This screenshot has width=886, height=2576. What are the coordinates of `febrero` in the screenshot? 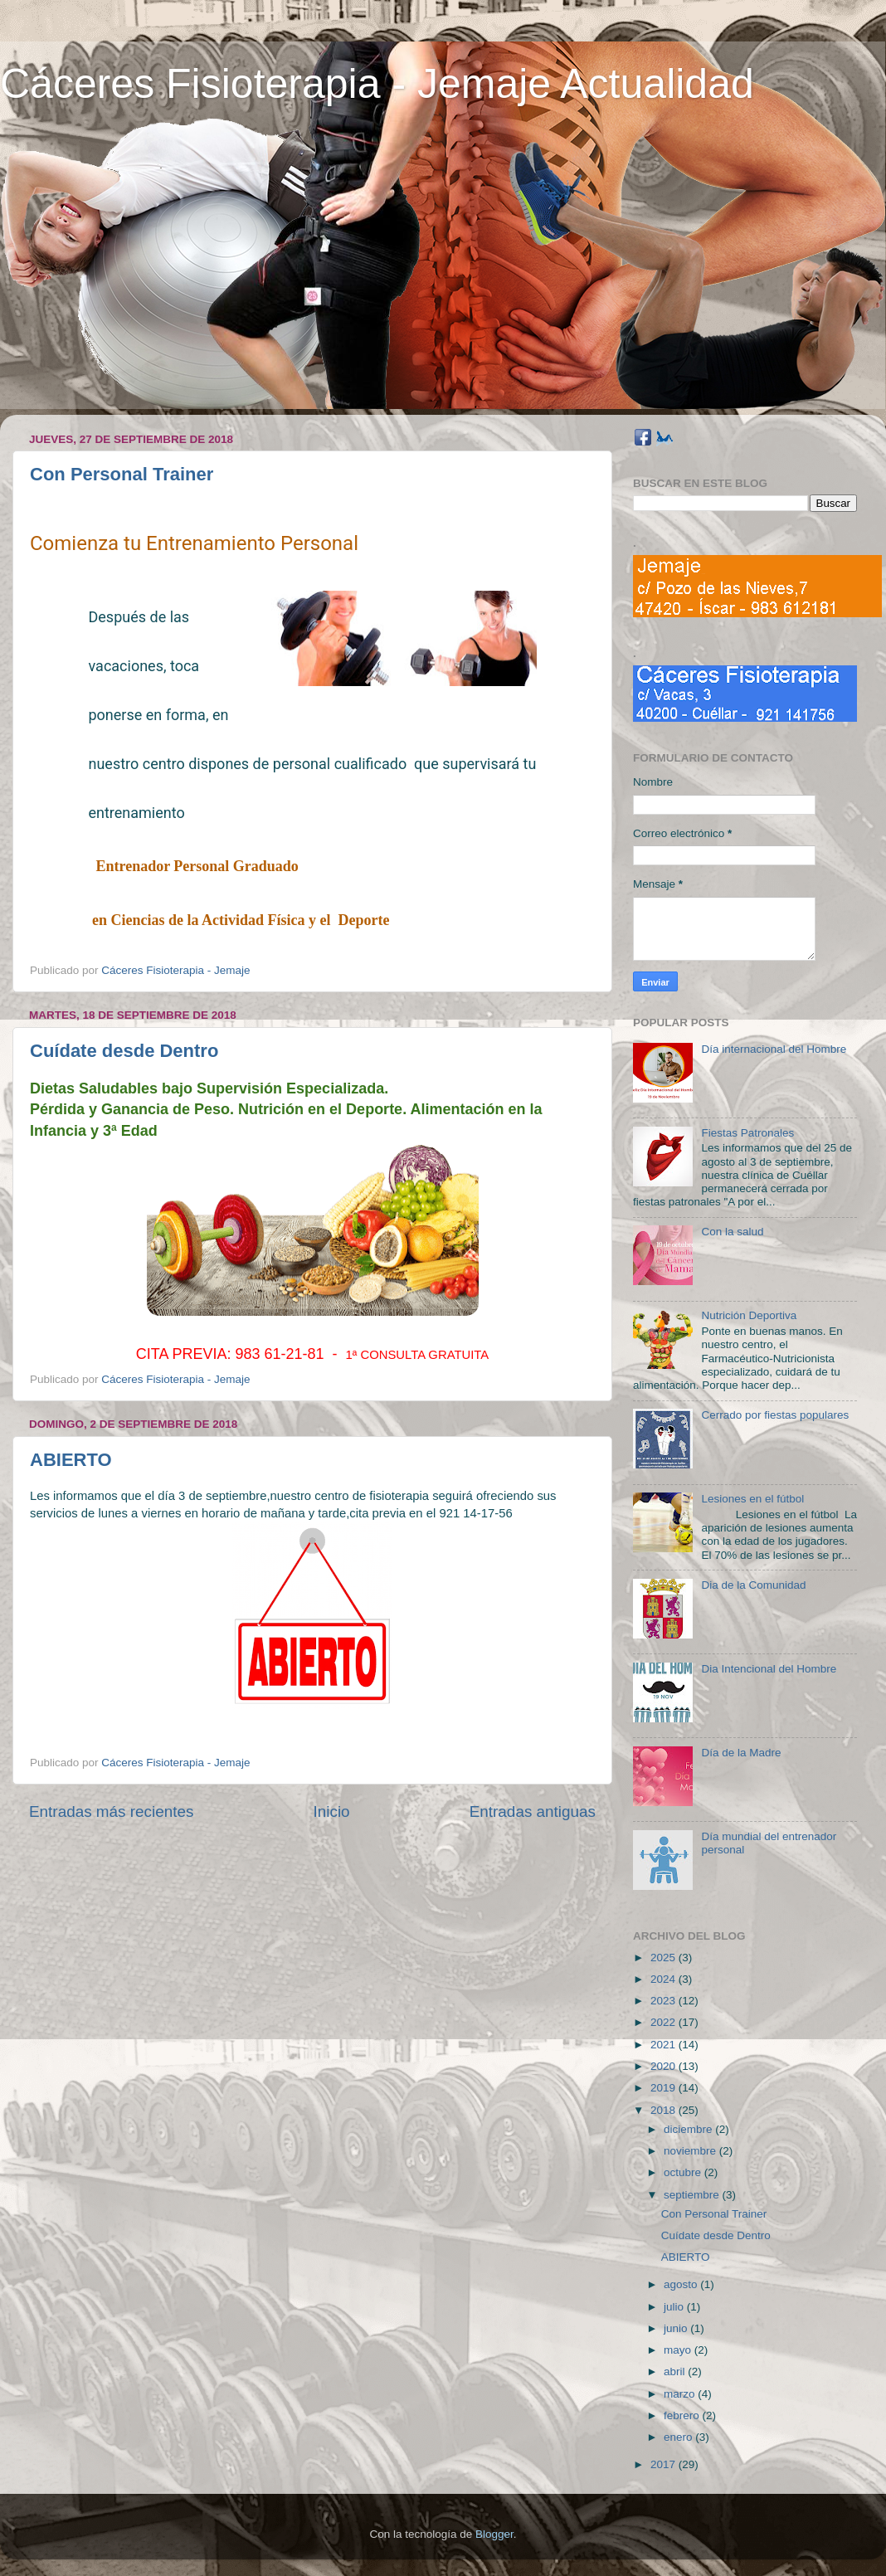 It's located at (683, 2415).